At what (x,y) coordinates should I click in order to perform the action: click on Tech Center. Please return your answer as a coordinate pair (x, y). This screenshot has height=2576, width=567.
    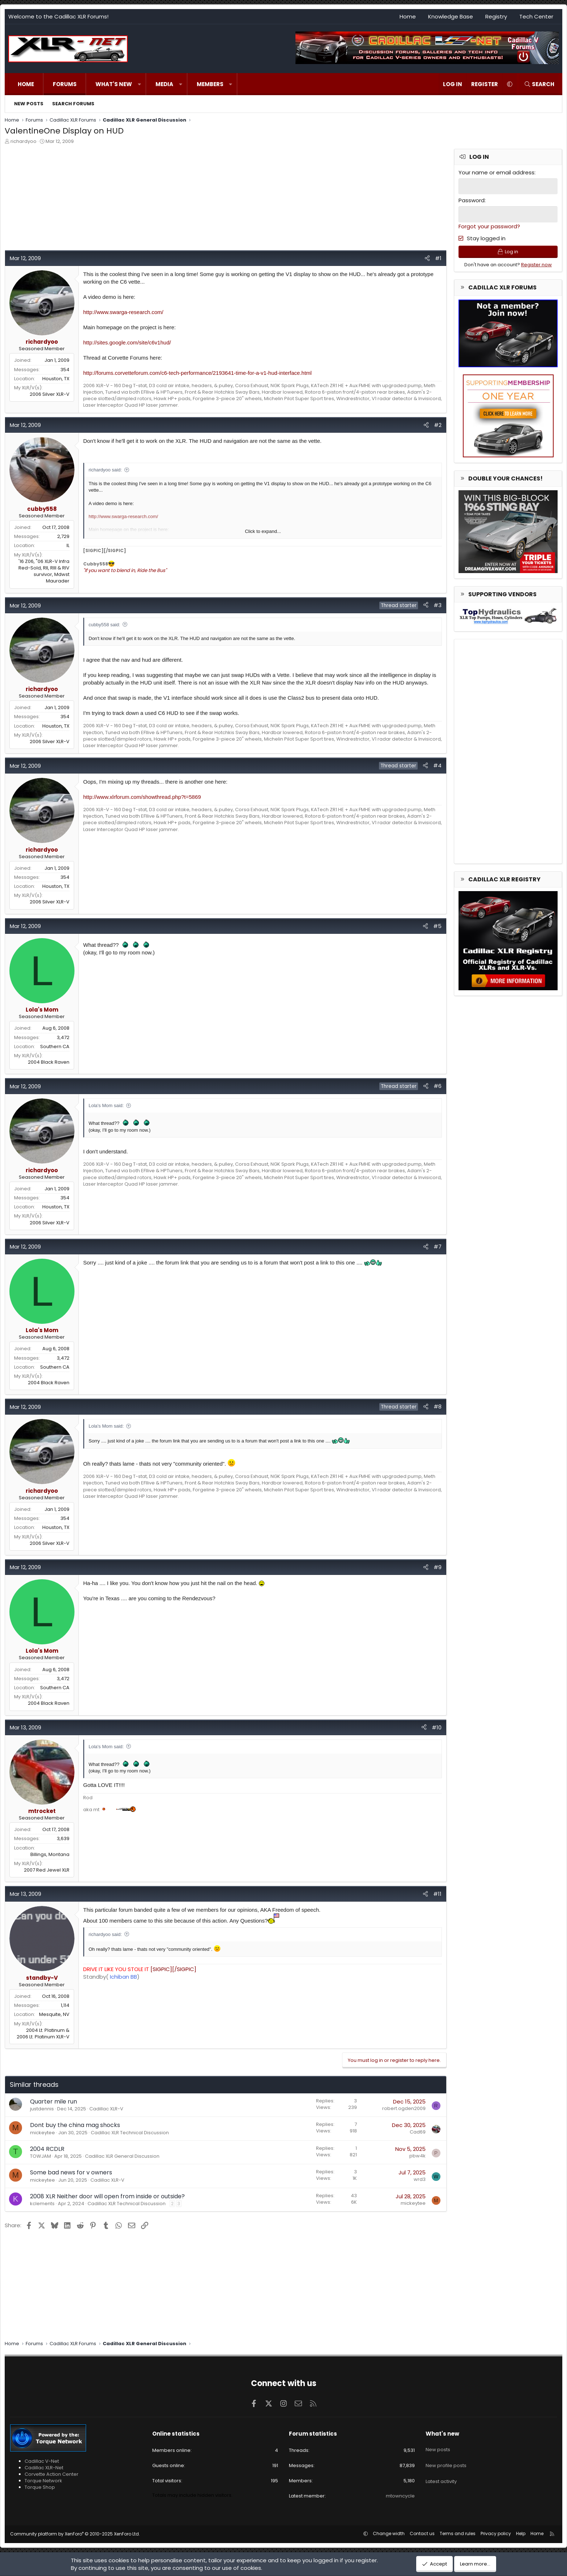
    Looking at the image, I should click on (536, 16).